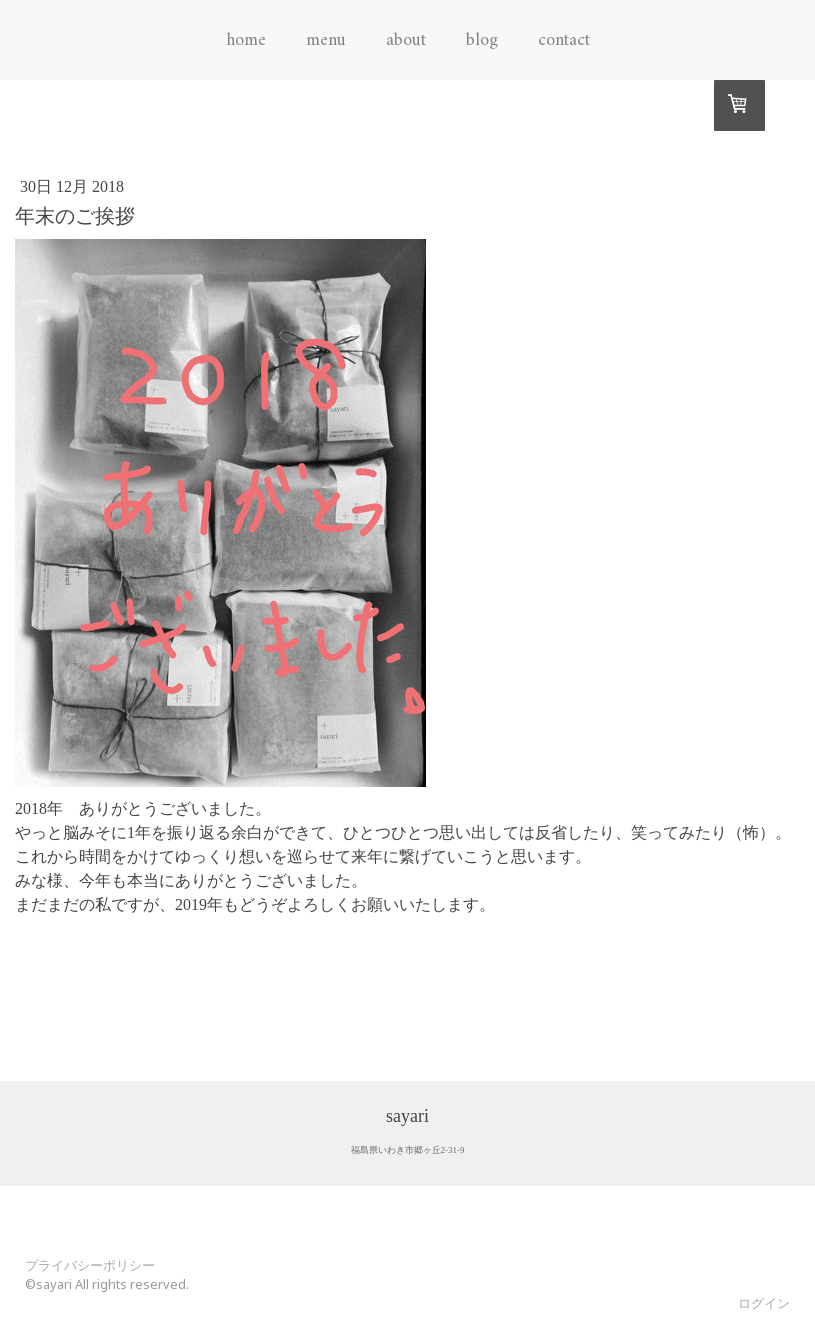 Image resolution: width=815 pixels, height=1334 pixels. Describe the element at coordinates (764, 1303) in the screenshot. I see `ログイン` at that location.